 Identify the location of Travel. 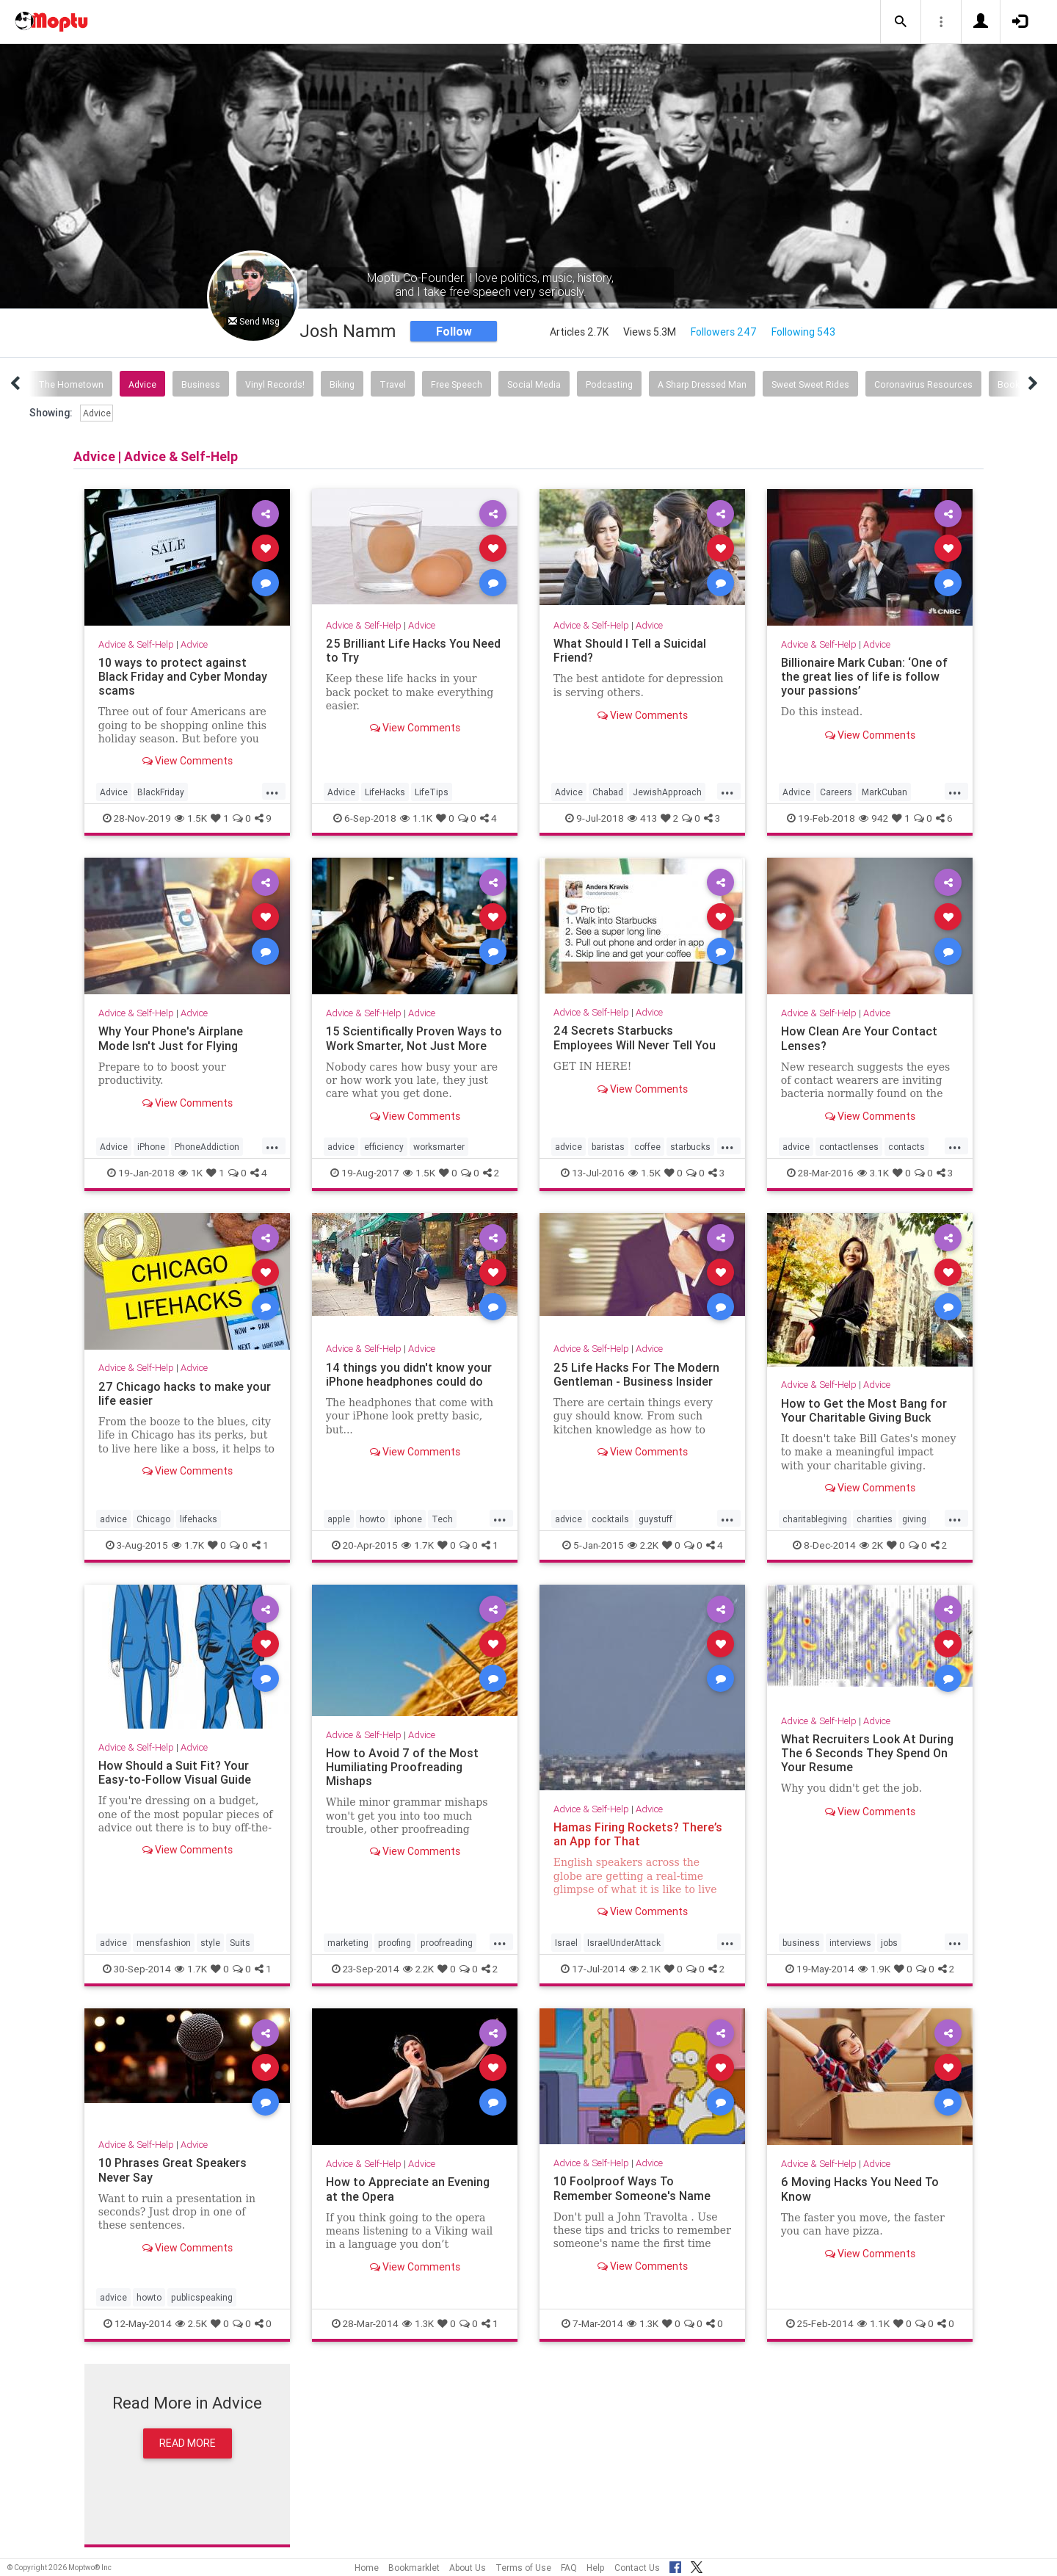
(392, 384).